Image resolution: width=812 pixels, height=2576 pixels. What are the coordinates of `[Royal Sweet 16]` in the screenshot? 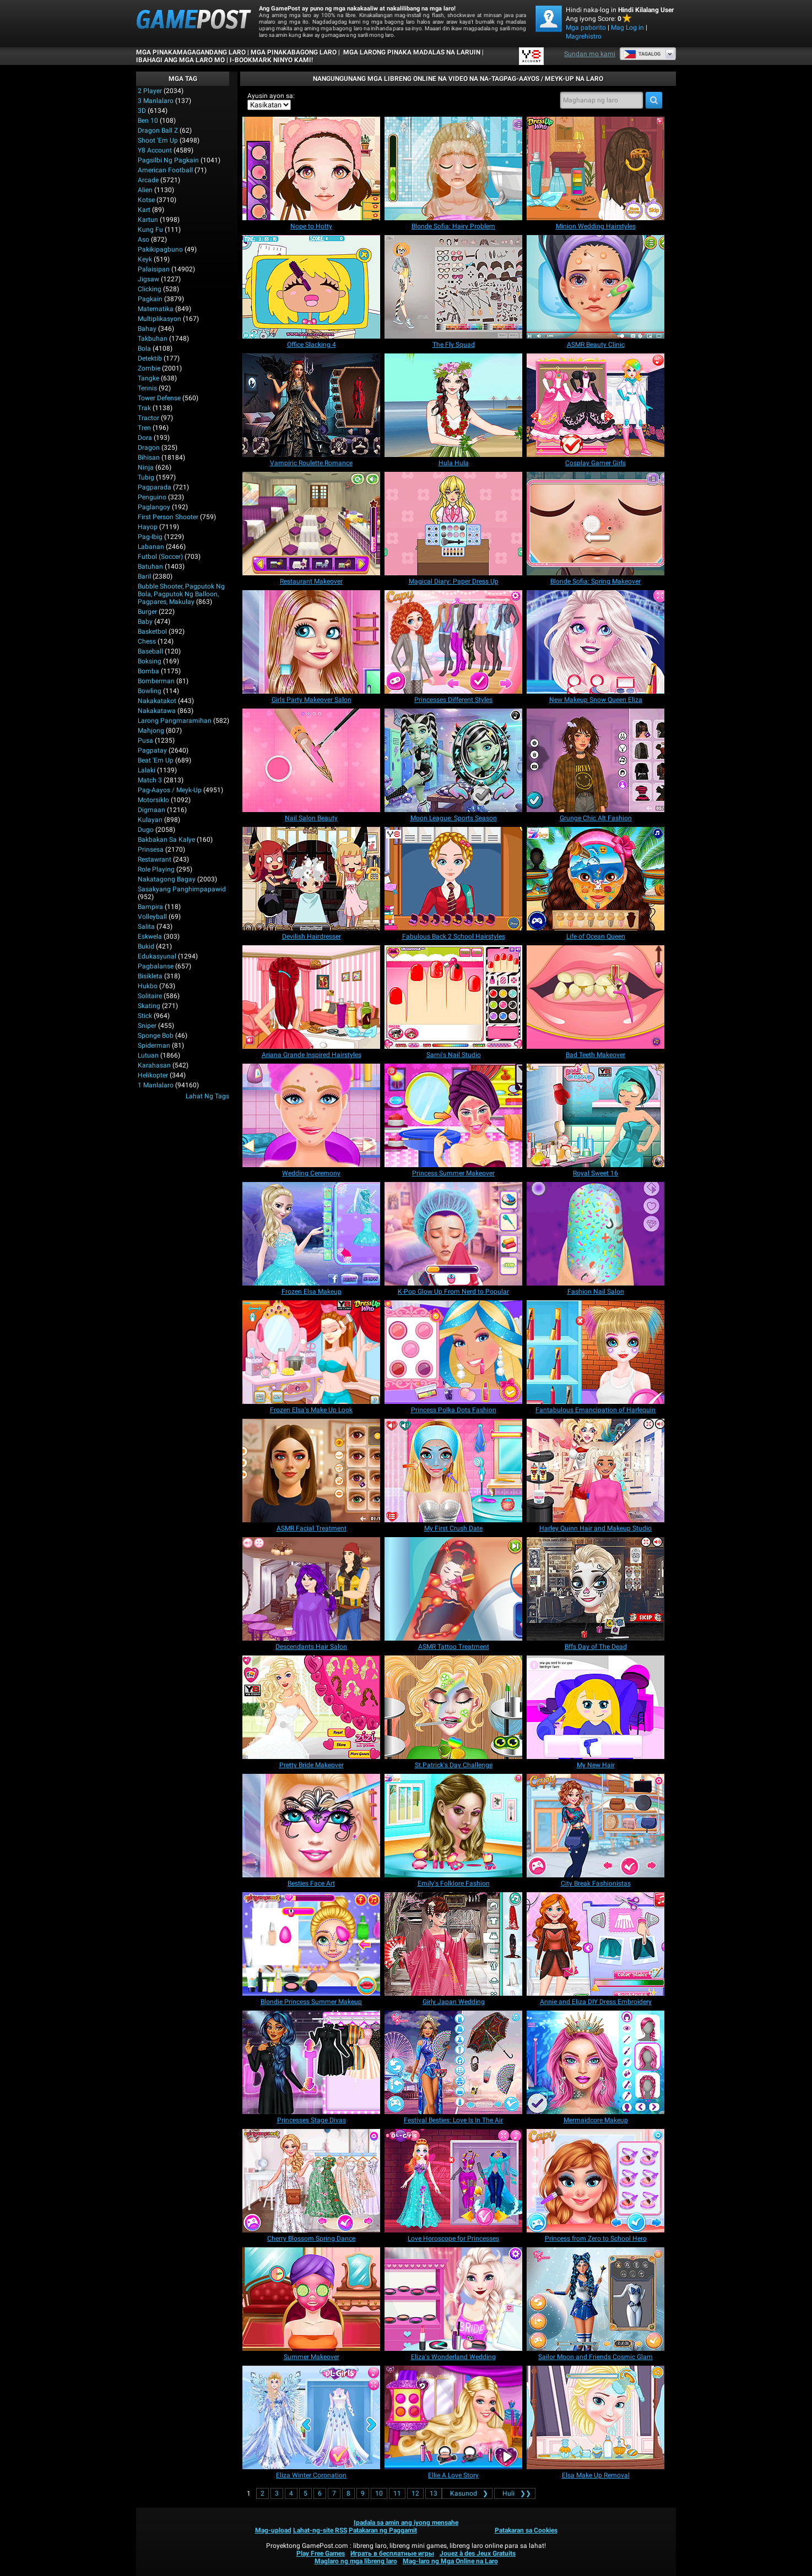 It's located at (595, 1115).